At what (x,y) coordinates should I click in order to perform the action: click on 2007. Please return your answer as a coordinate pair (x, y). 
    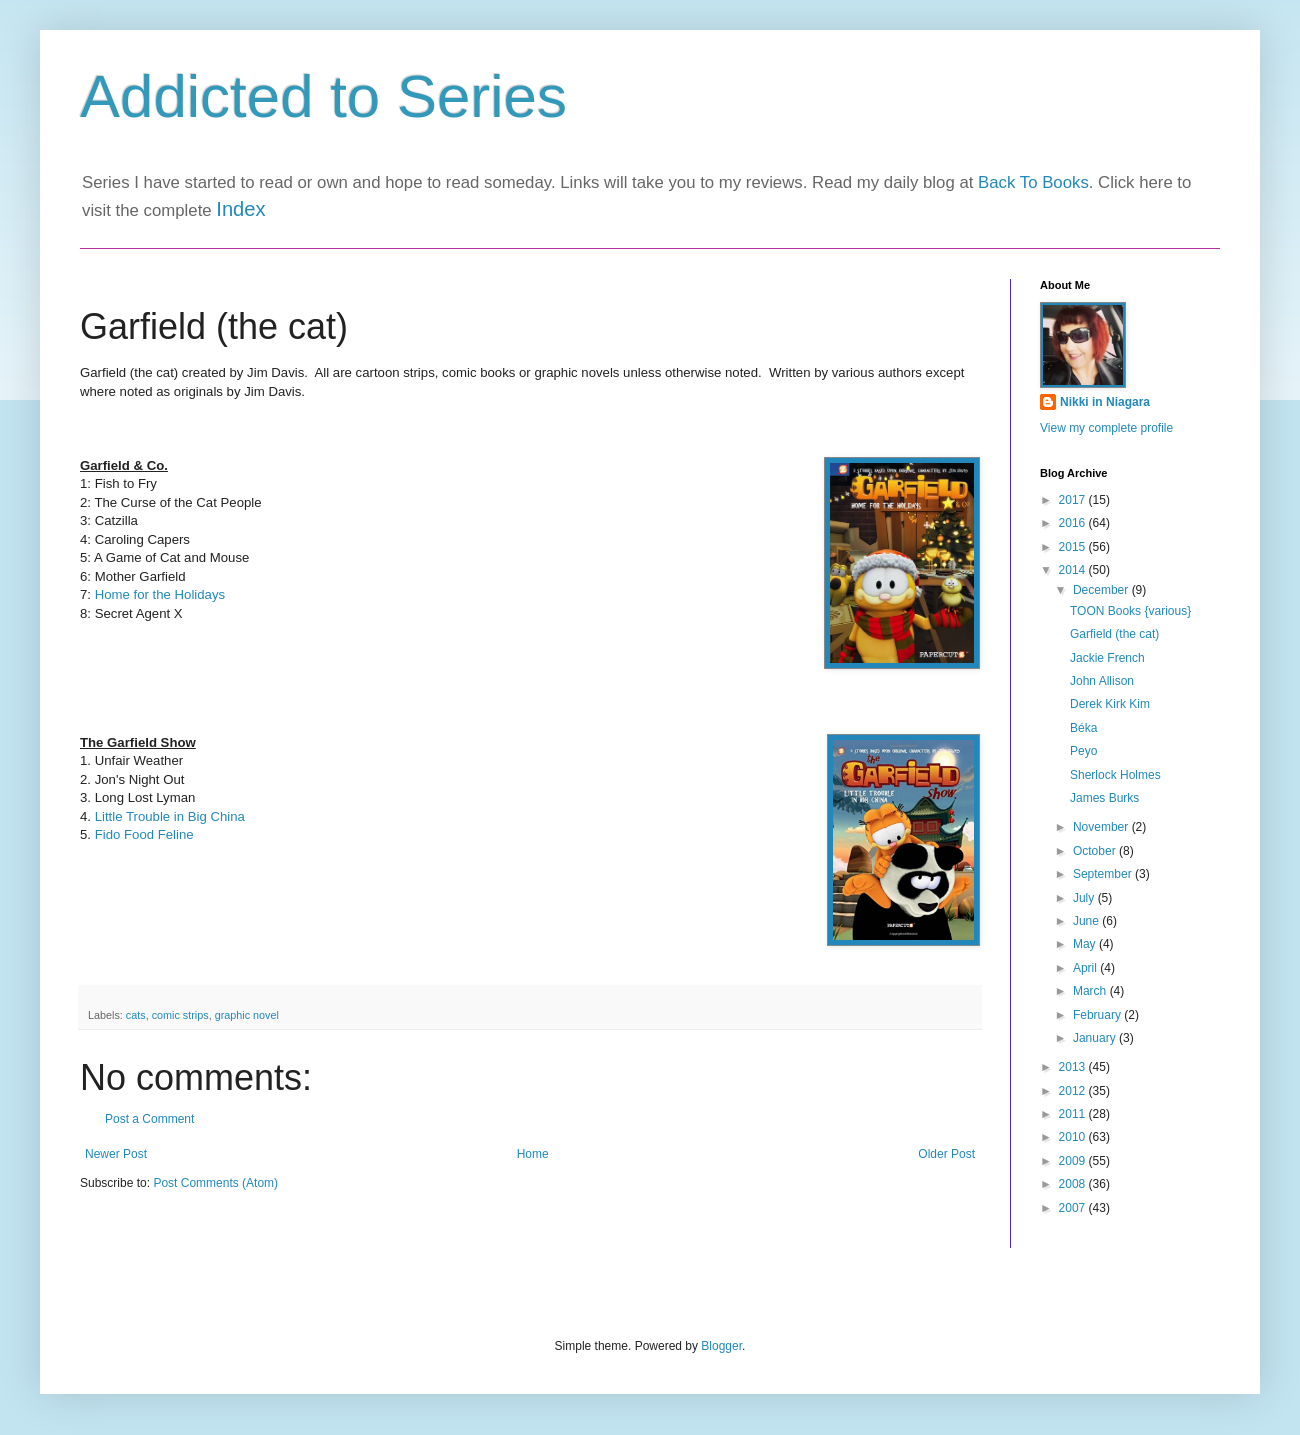
    Looking at the image, I should click on (1074, 1208).